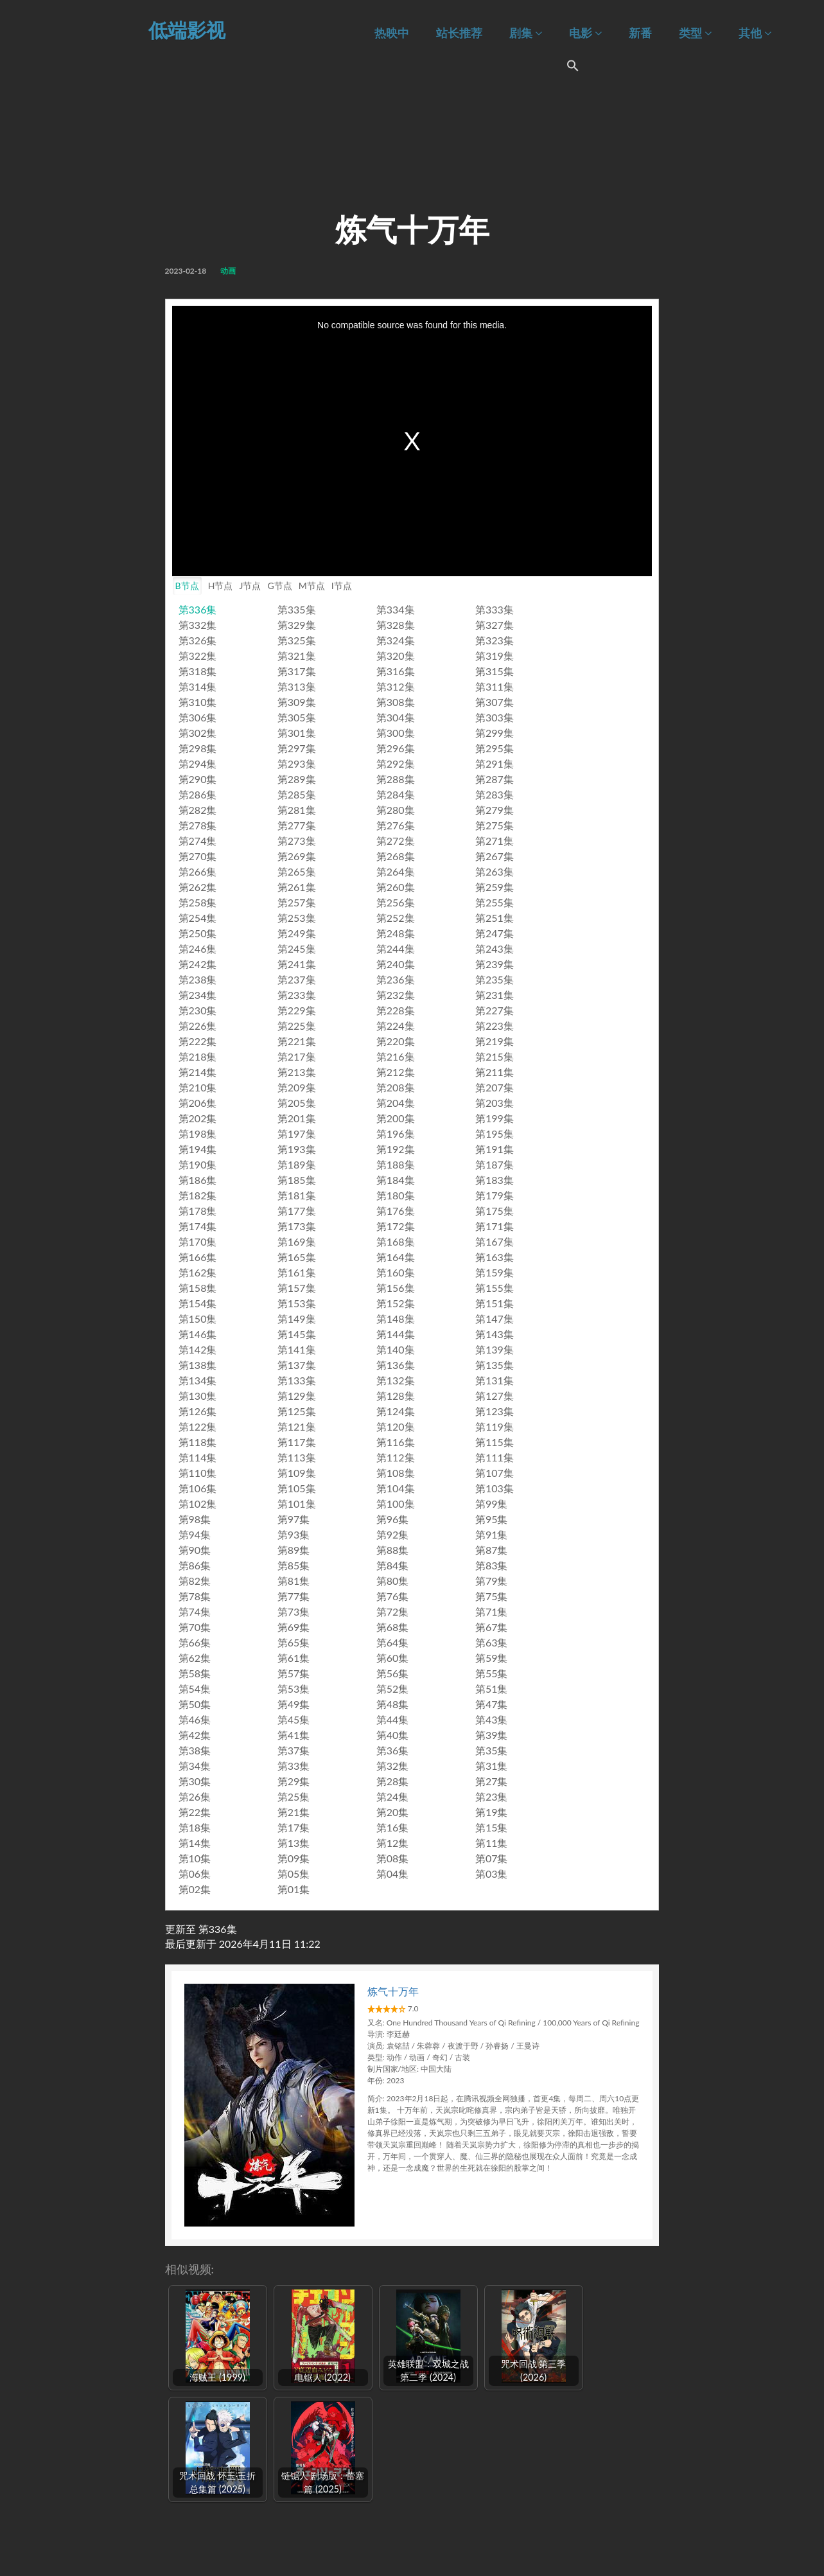 The image size is (824, 2576). I want to click on 第233集, so click(296, 995).